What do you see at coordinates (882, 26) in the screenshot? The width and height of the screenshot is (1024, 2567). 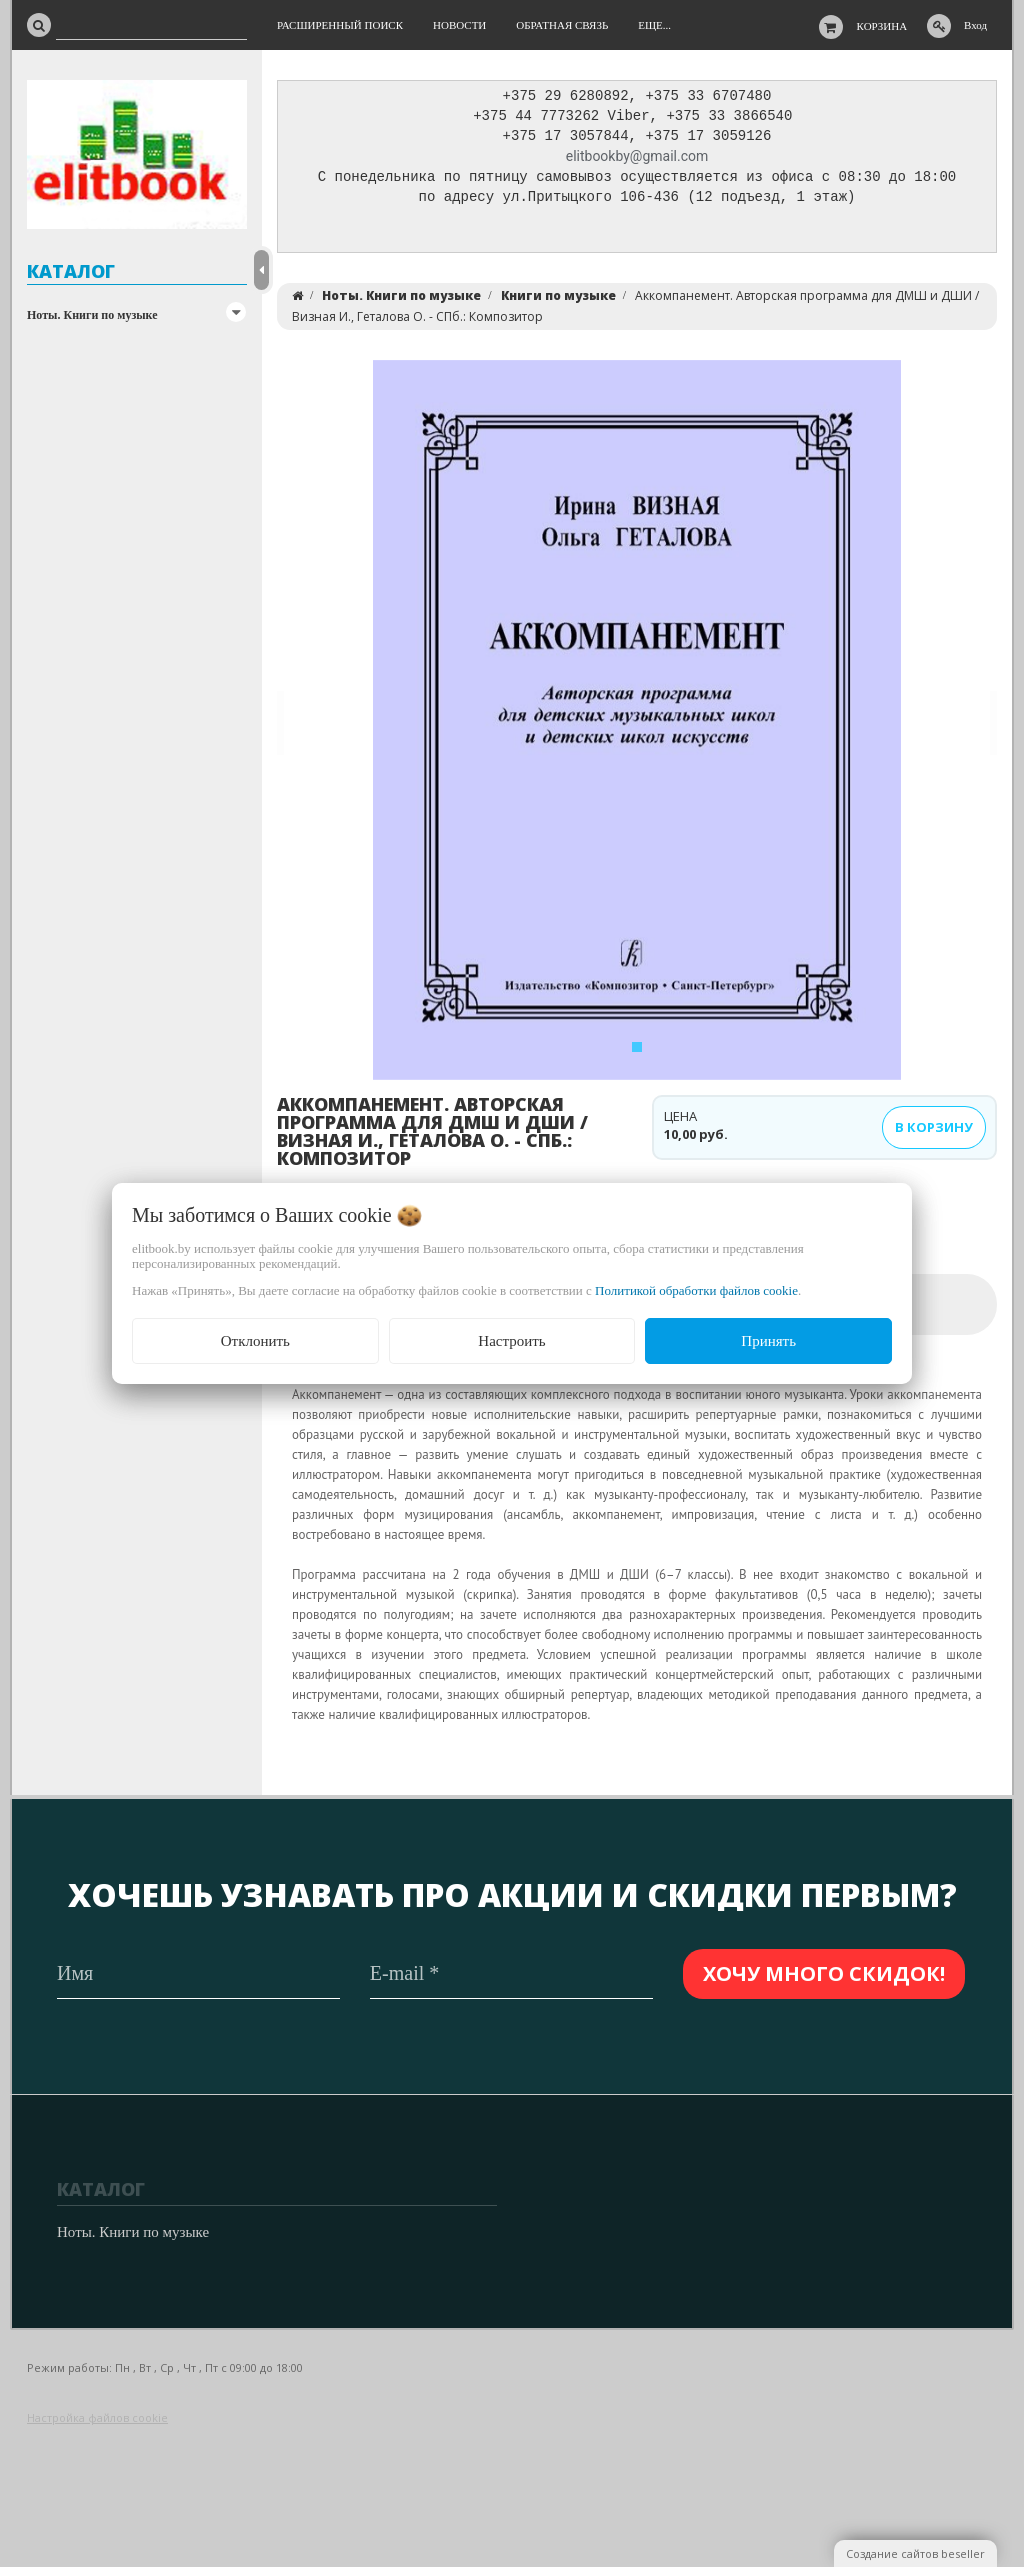 I see `Корзина` at bounding box center [882, 26].